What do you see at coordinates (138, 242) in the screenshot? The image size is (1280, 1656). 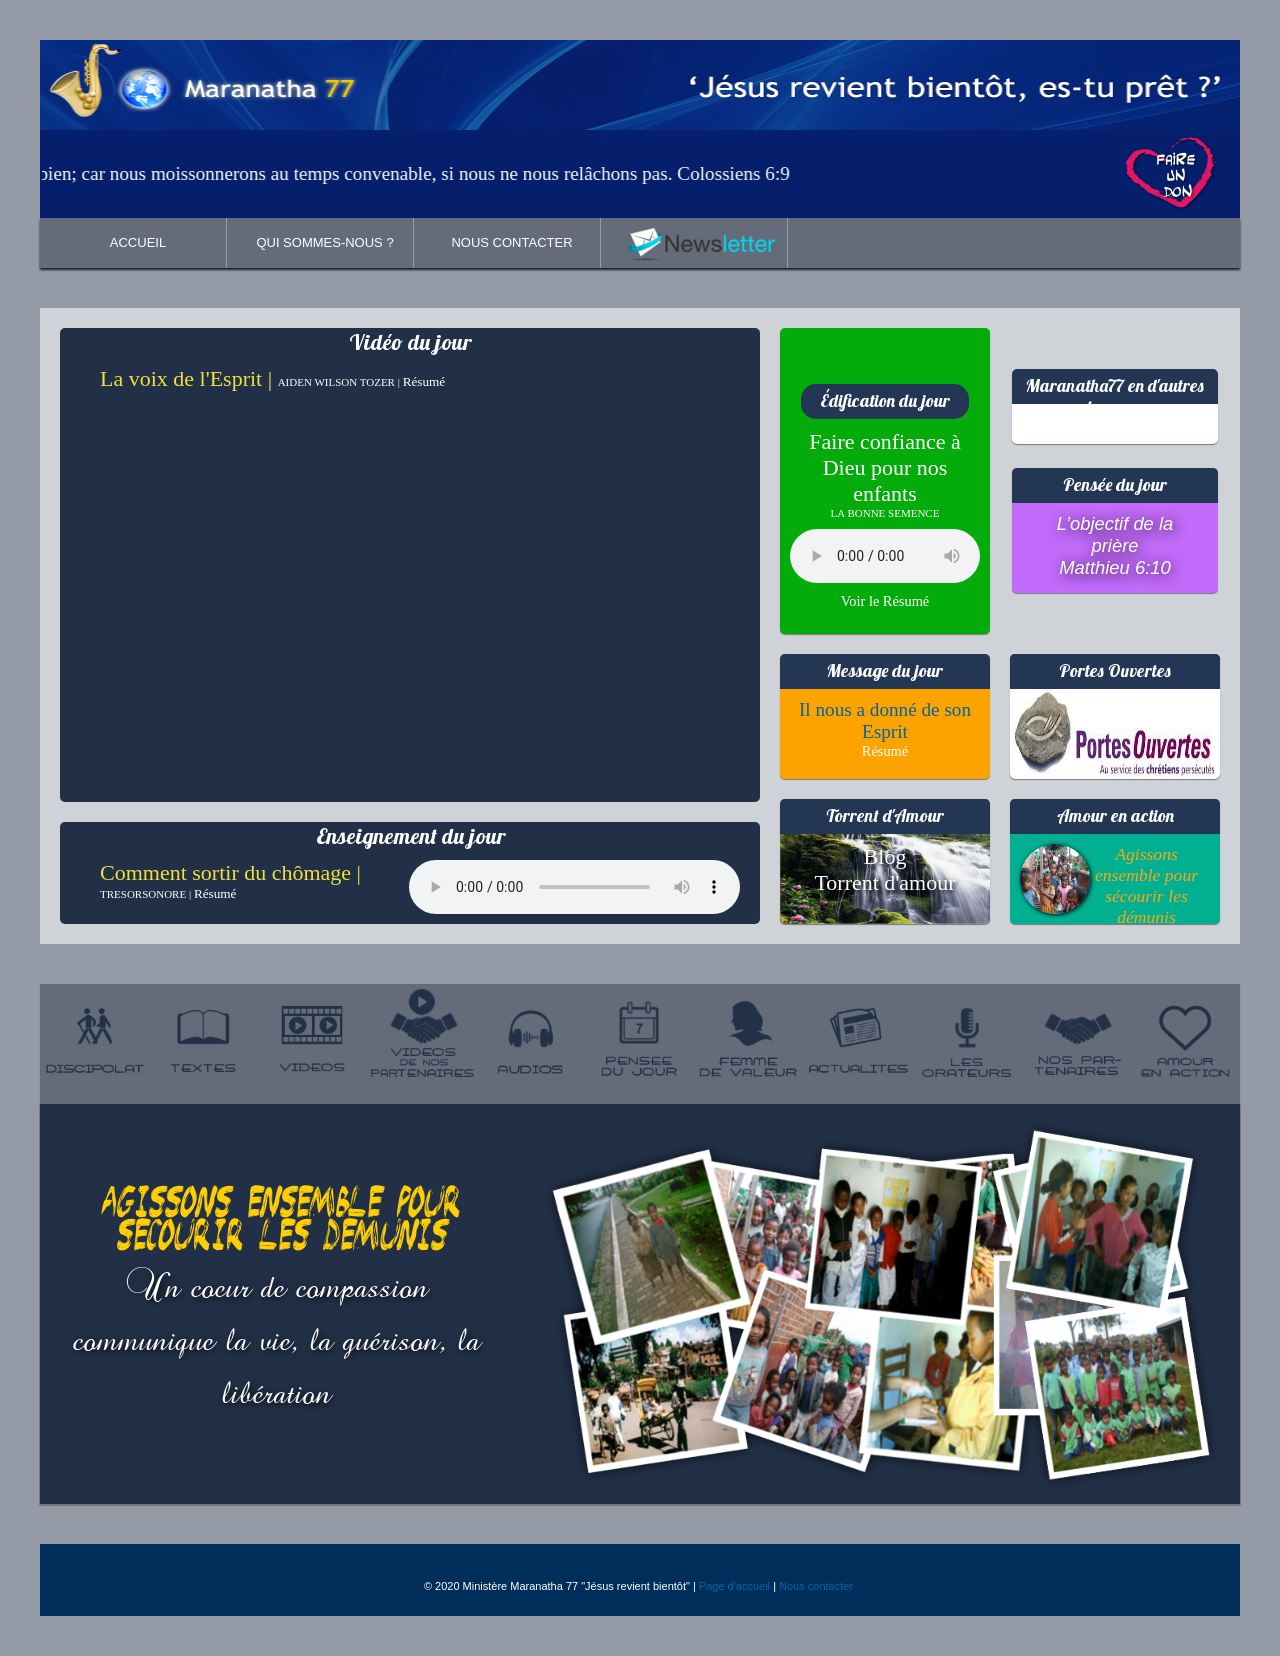 I see `ACCUEIL` at bounding box center [138, 242].